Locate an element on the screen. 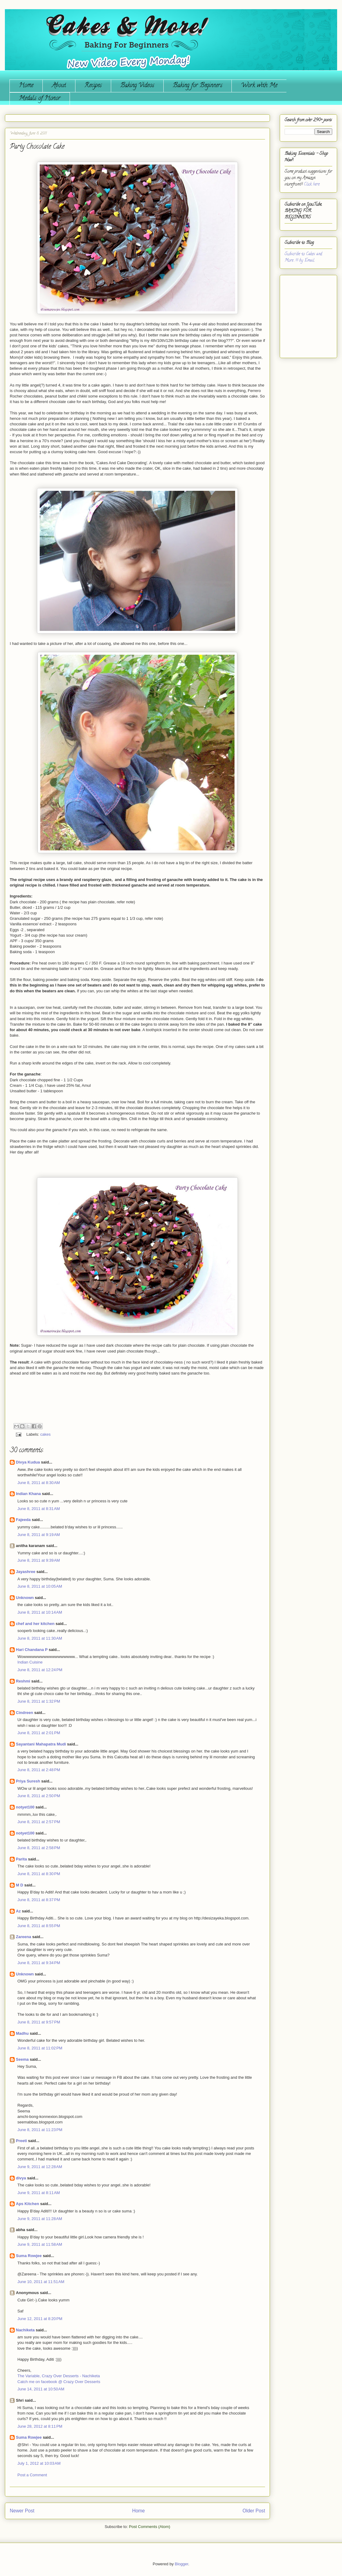 Image resolution: width=342 pixels, height=2576 pixels. June 8, 2011 at 8:30 AM is located at coordinates (38, 1482).